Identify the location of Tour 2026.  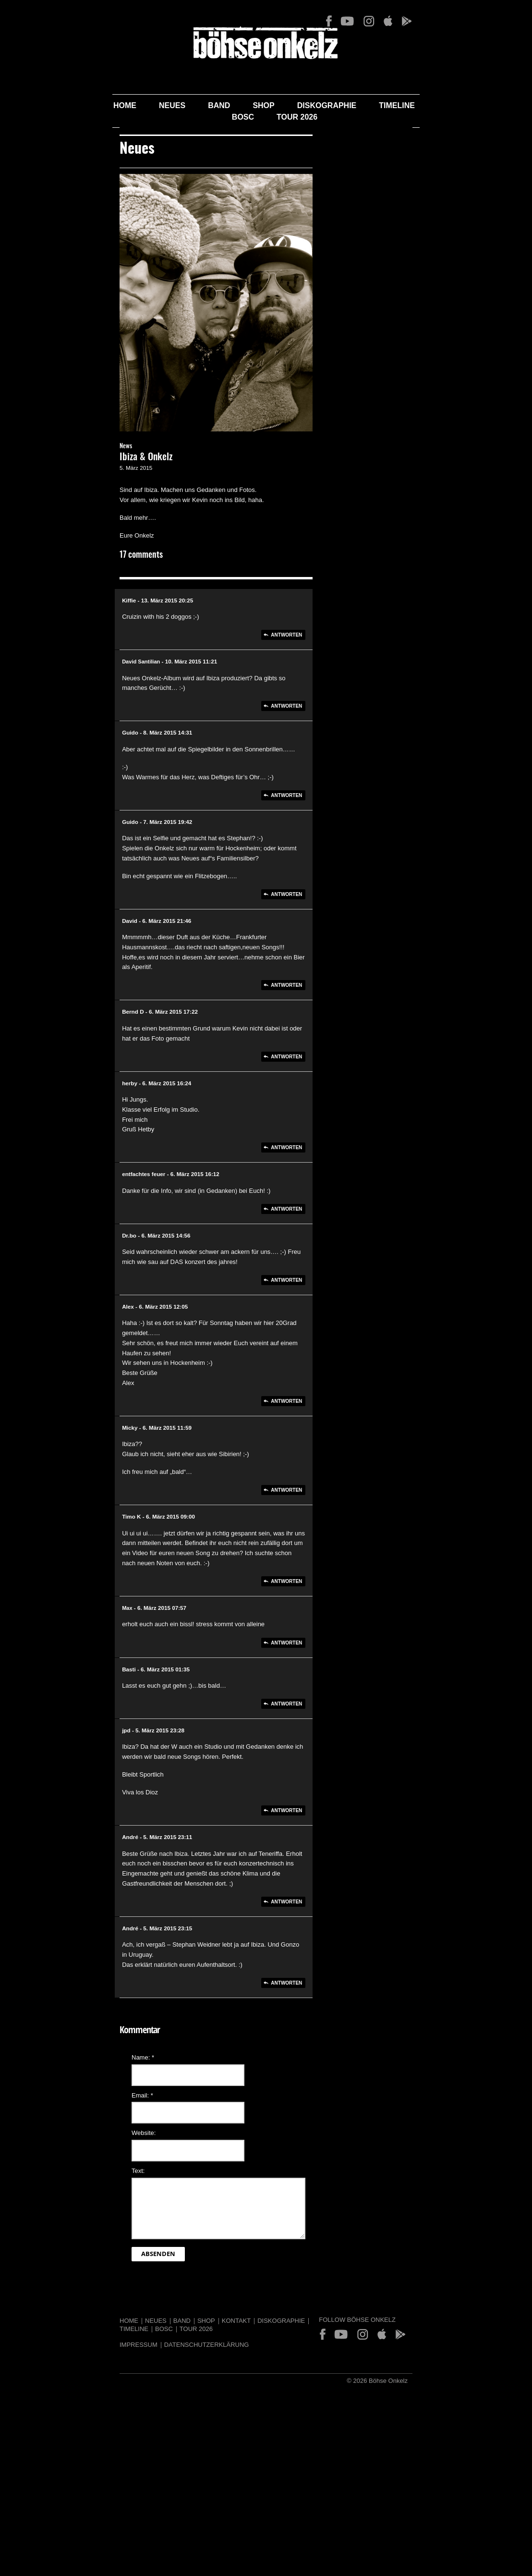
(450, 105).